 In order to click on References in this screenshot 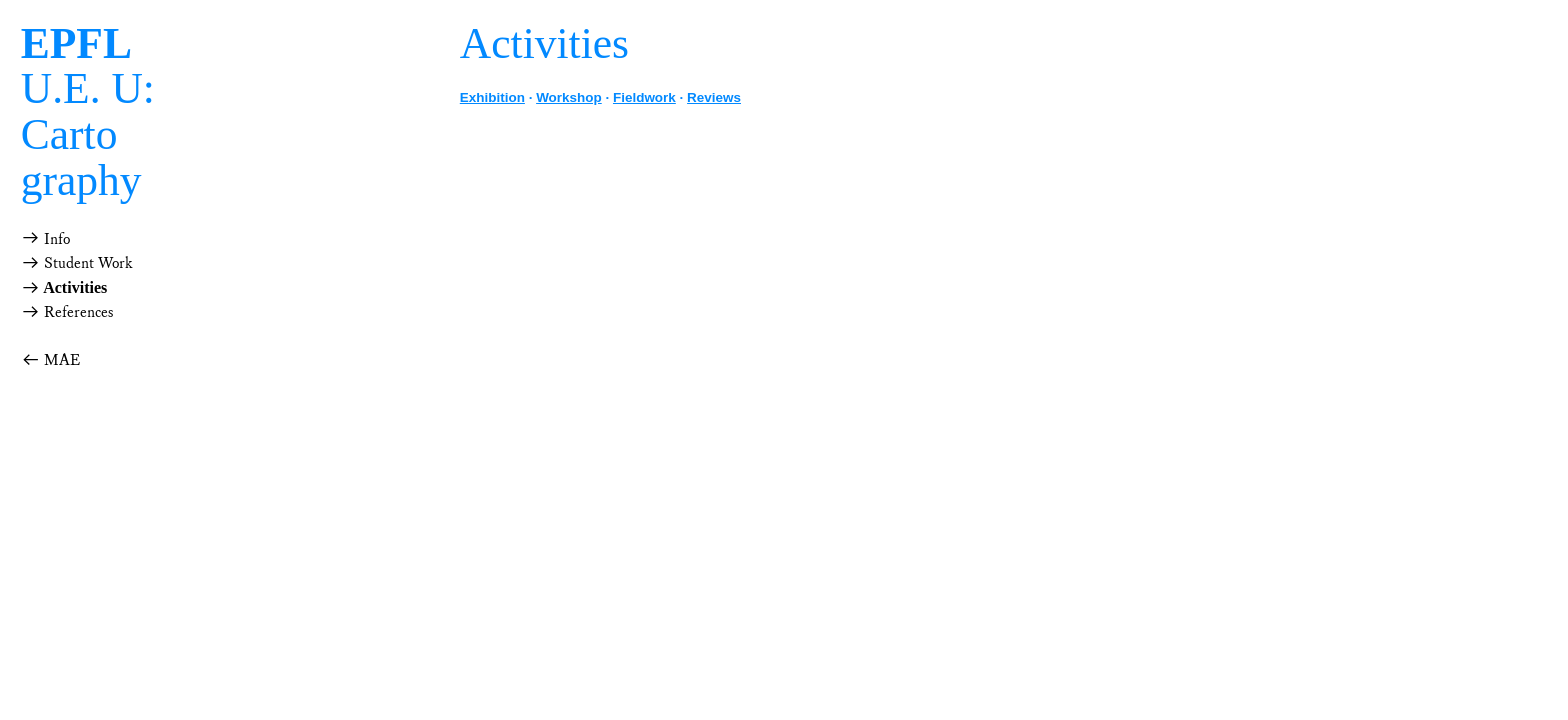, I will do `click(67, 312)`.